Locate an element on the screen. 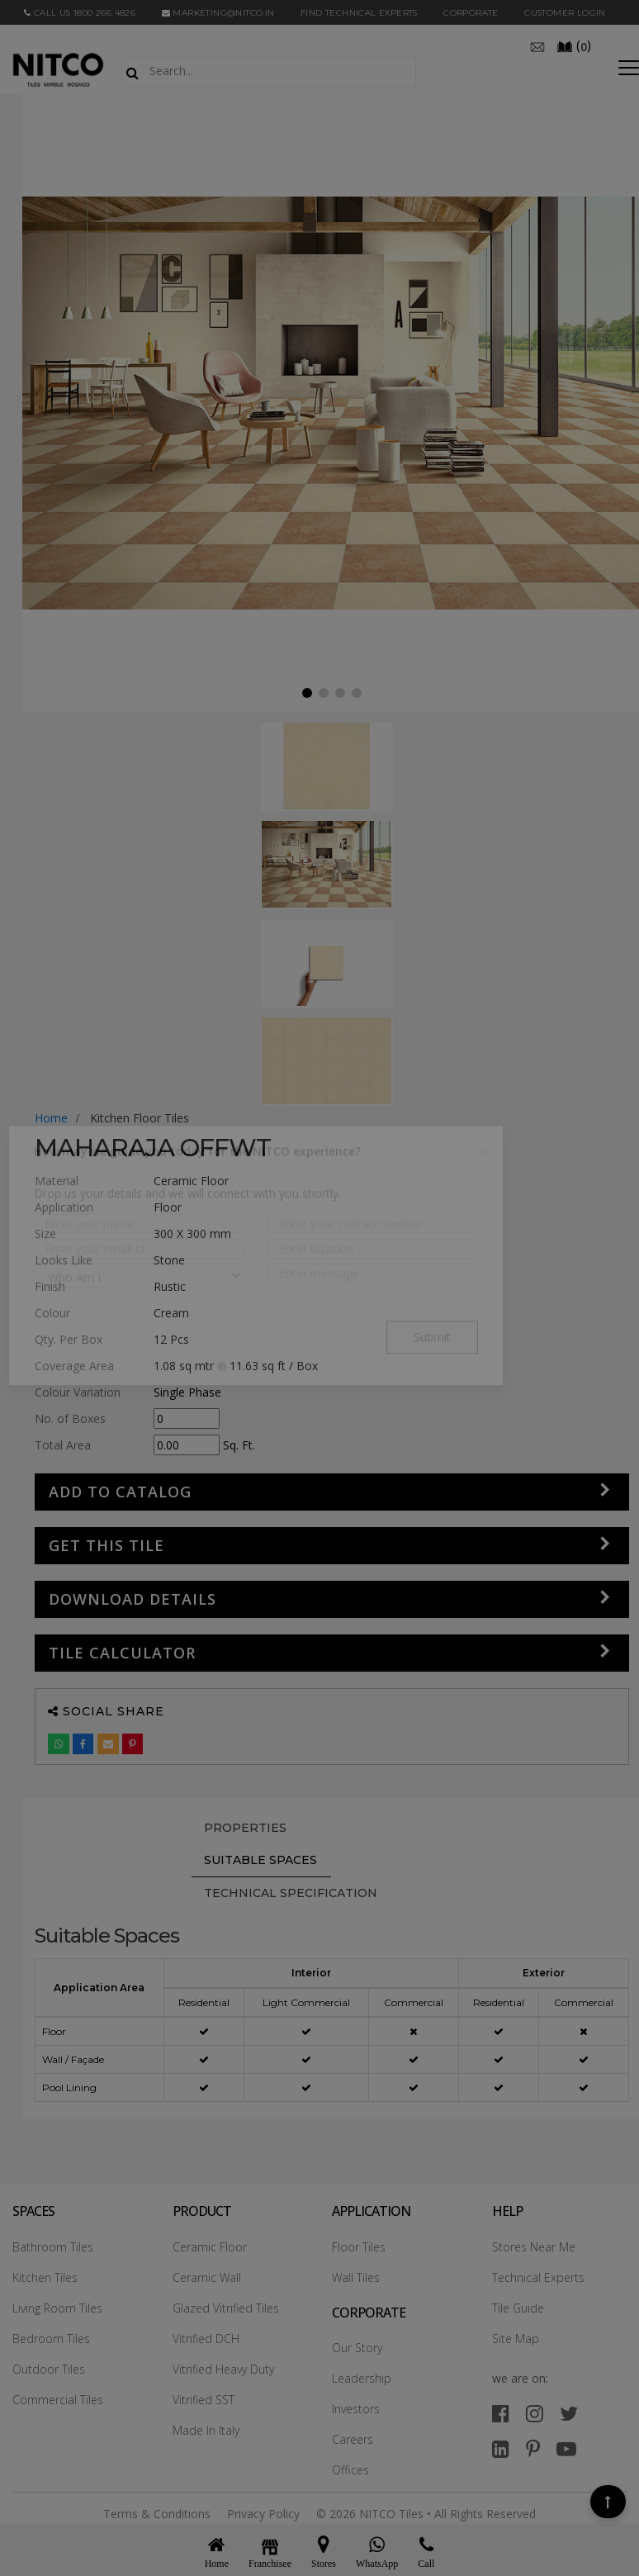 The image size is (639, 2576). Commercial Tiles is located at coordinates (57, 2400).